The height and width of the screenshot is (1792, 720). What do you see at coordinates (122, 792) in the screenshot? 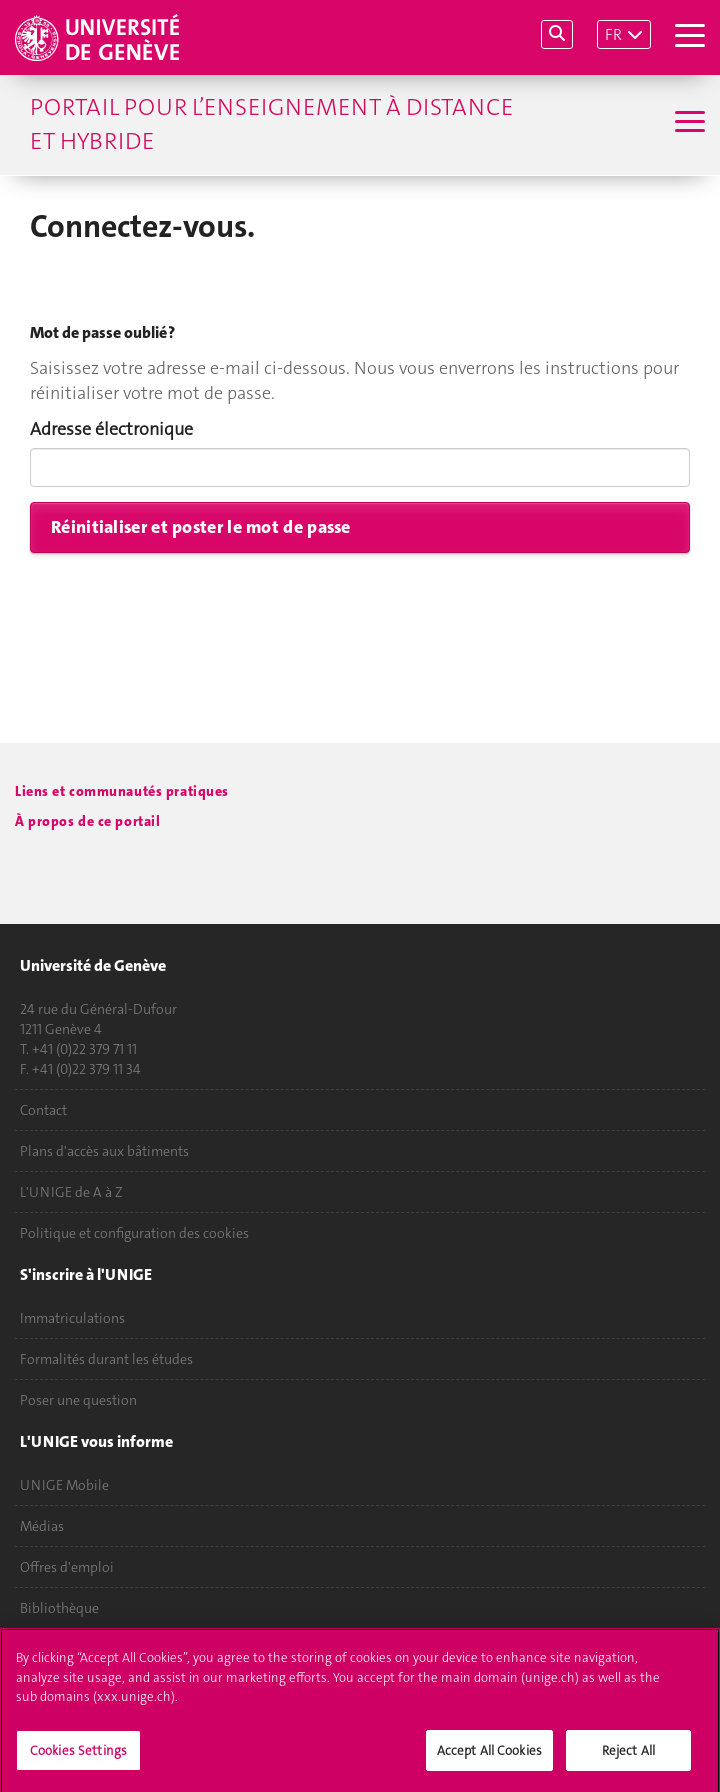
I see `Liens et communautés pratiques` at bounding box center [122, 792].